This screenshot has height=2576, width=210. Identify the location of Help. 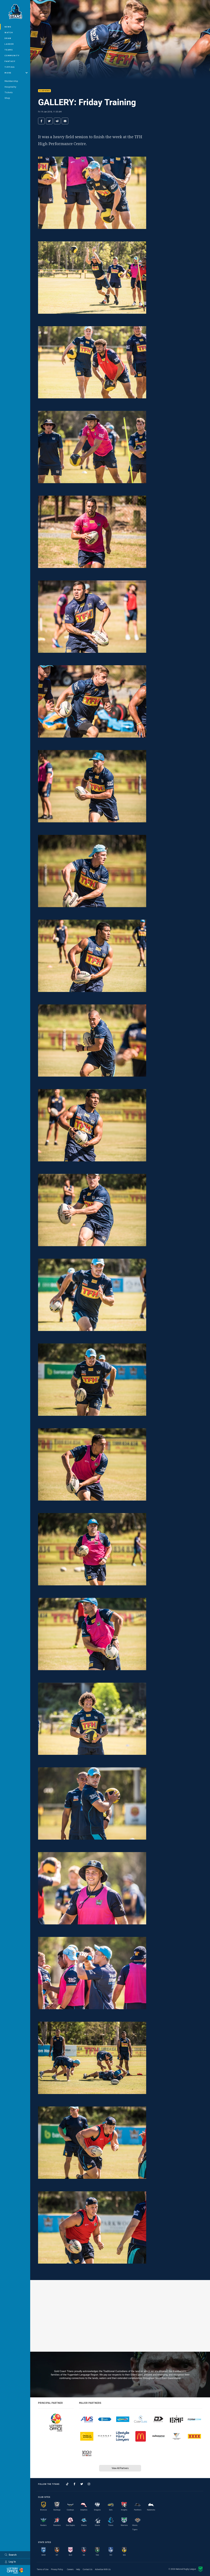
(78, 2569).